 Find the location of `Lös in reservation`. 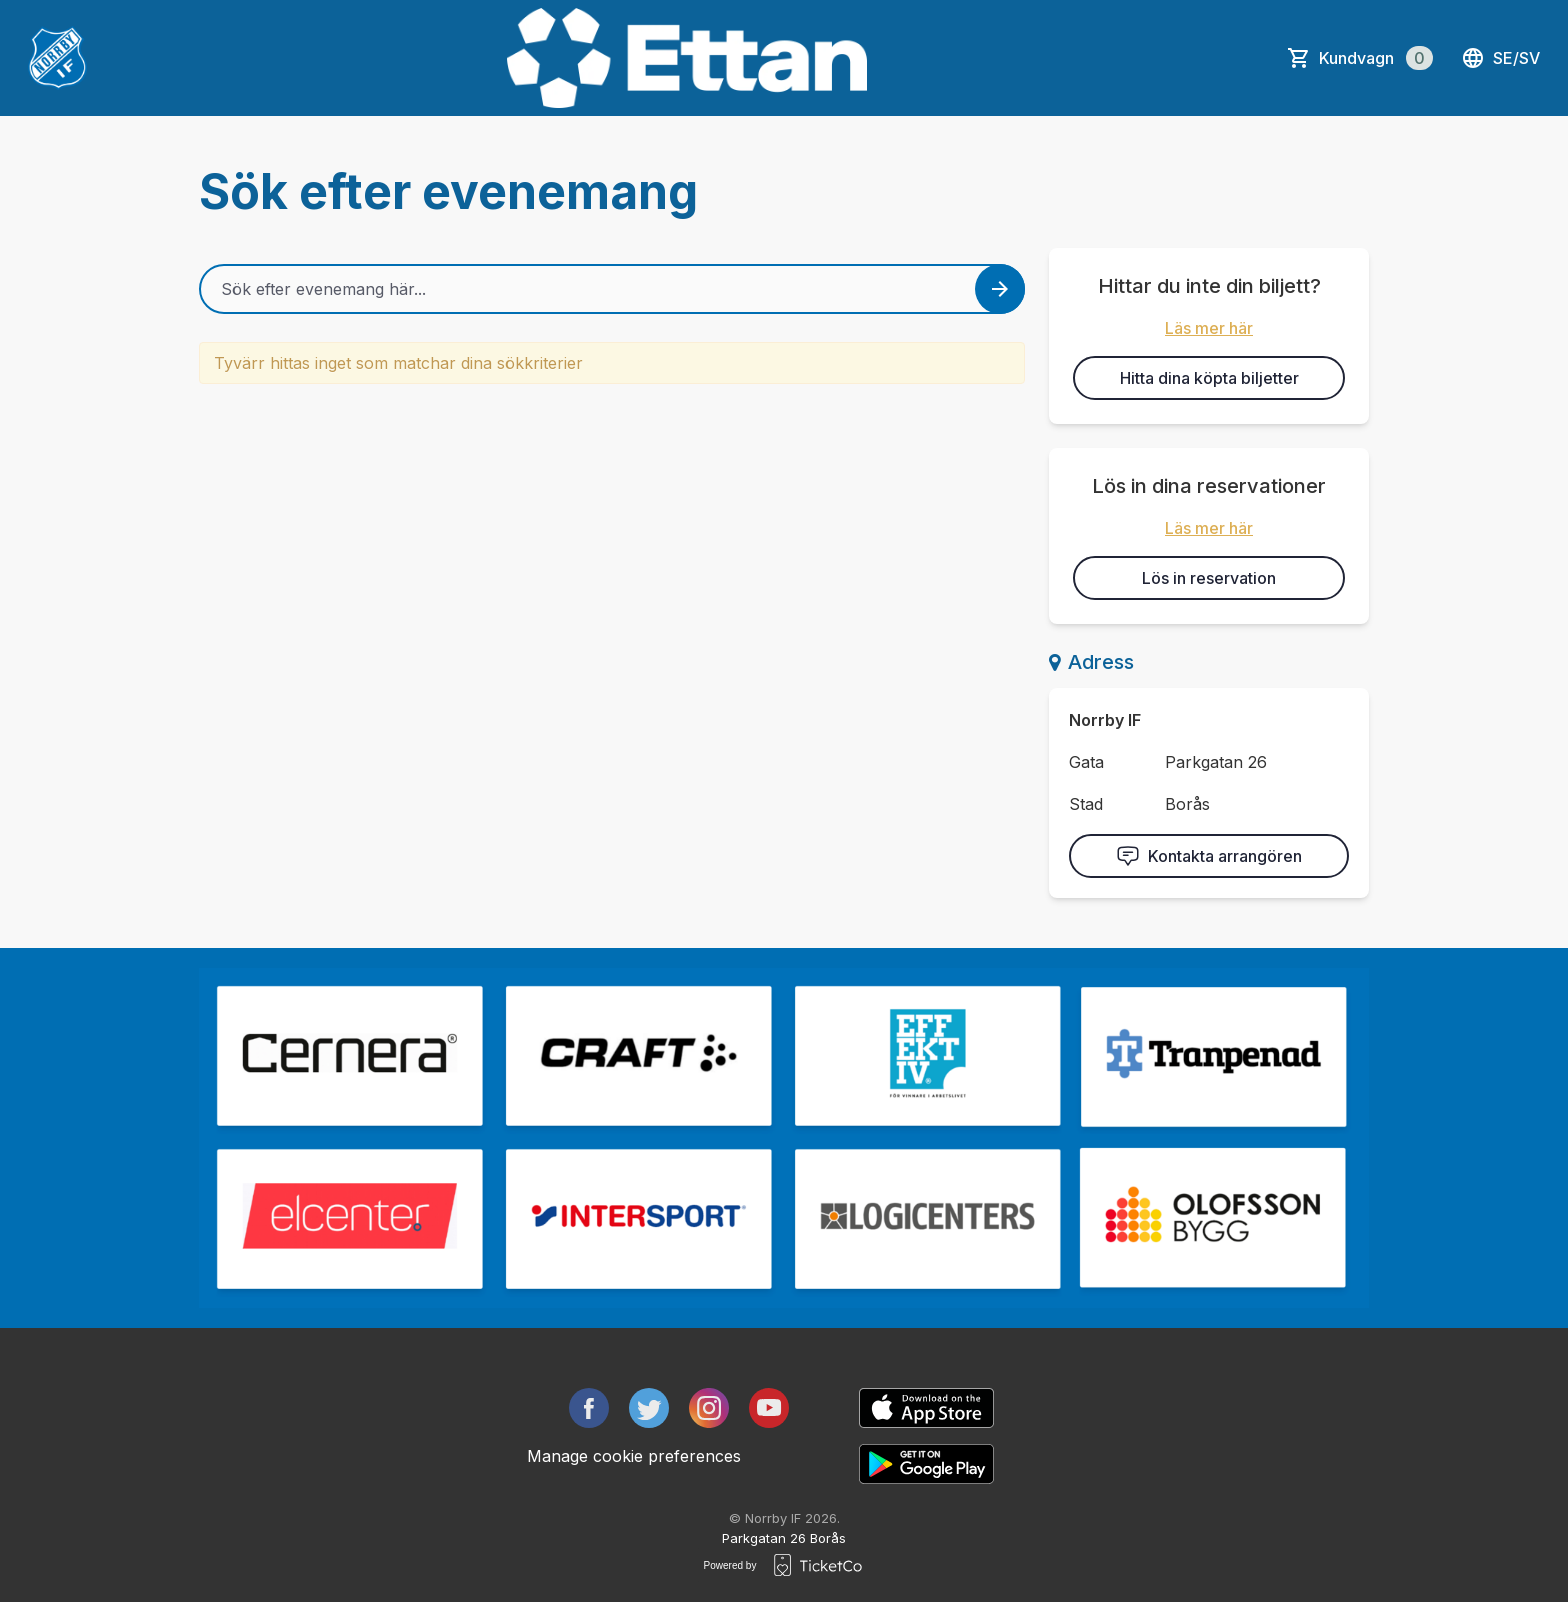

Lös in reservation is located at coordinates (1209, 578).